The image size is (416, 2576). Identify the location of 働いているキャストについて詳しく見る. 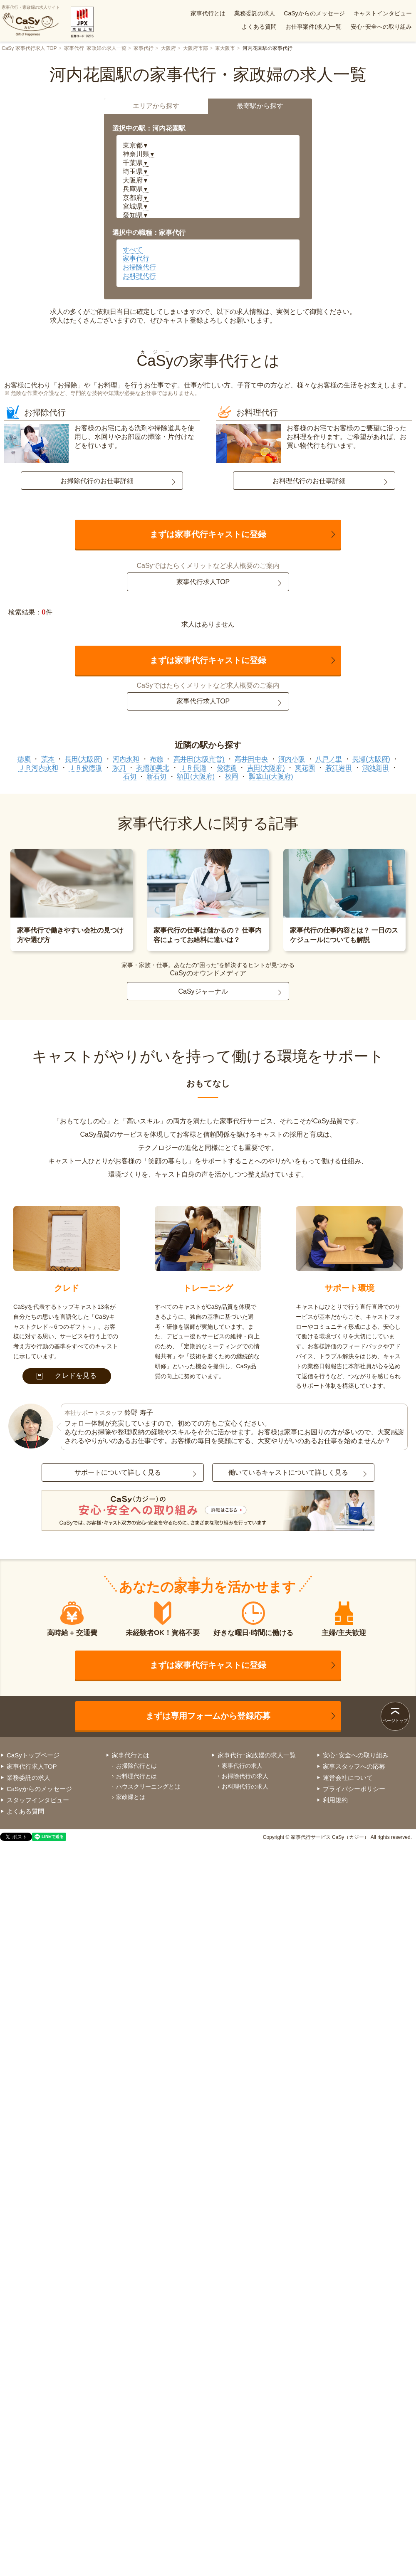
(288, 1472).